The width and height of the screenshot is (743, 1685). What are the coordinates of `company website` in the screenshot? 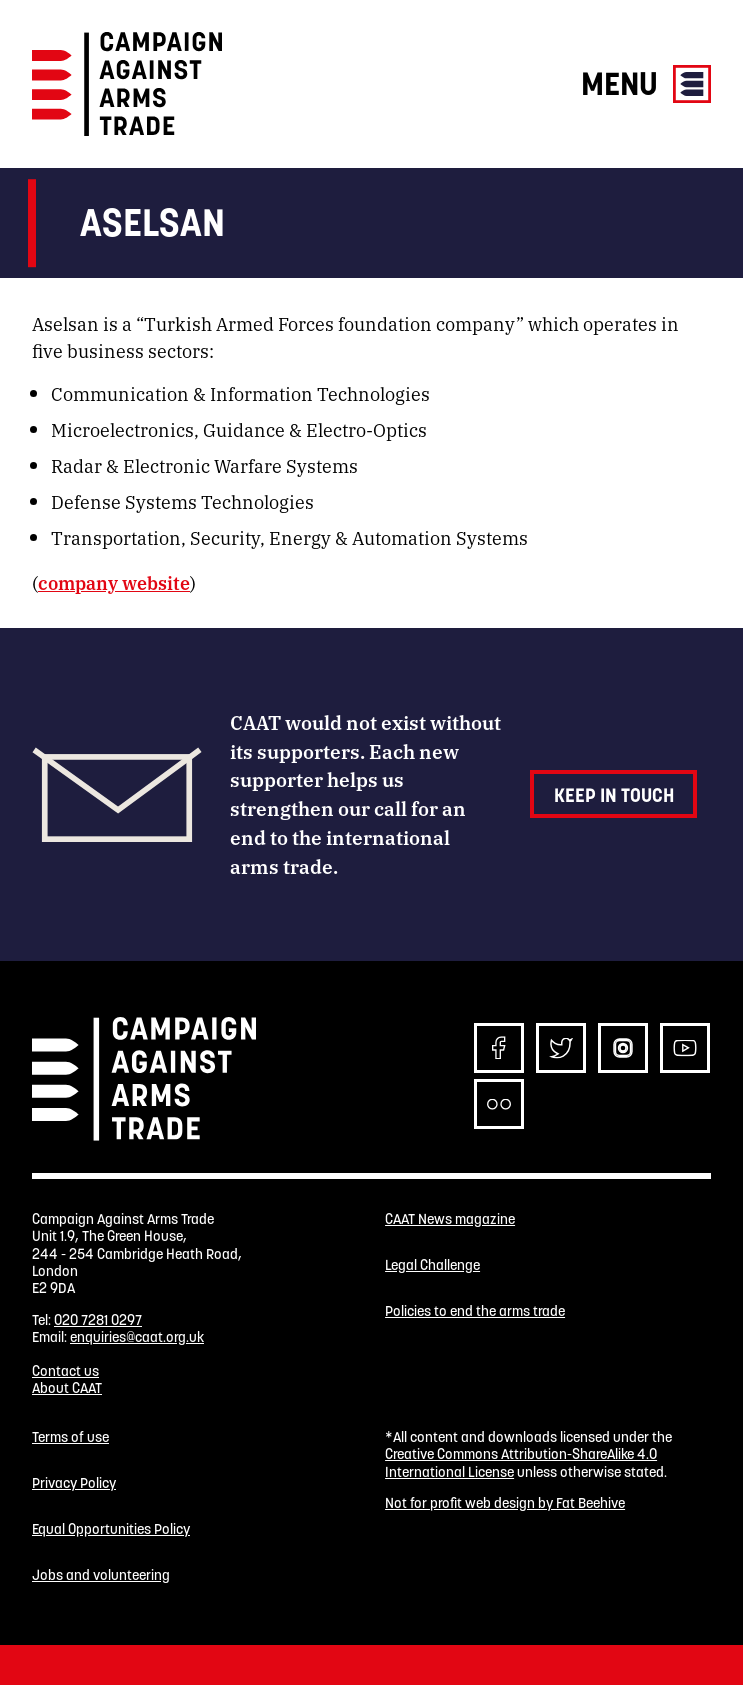 It's located at (114, 582).